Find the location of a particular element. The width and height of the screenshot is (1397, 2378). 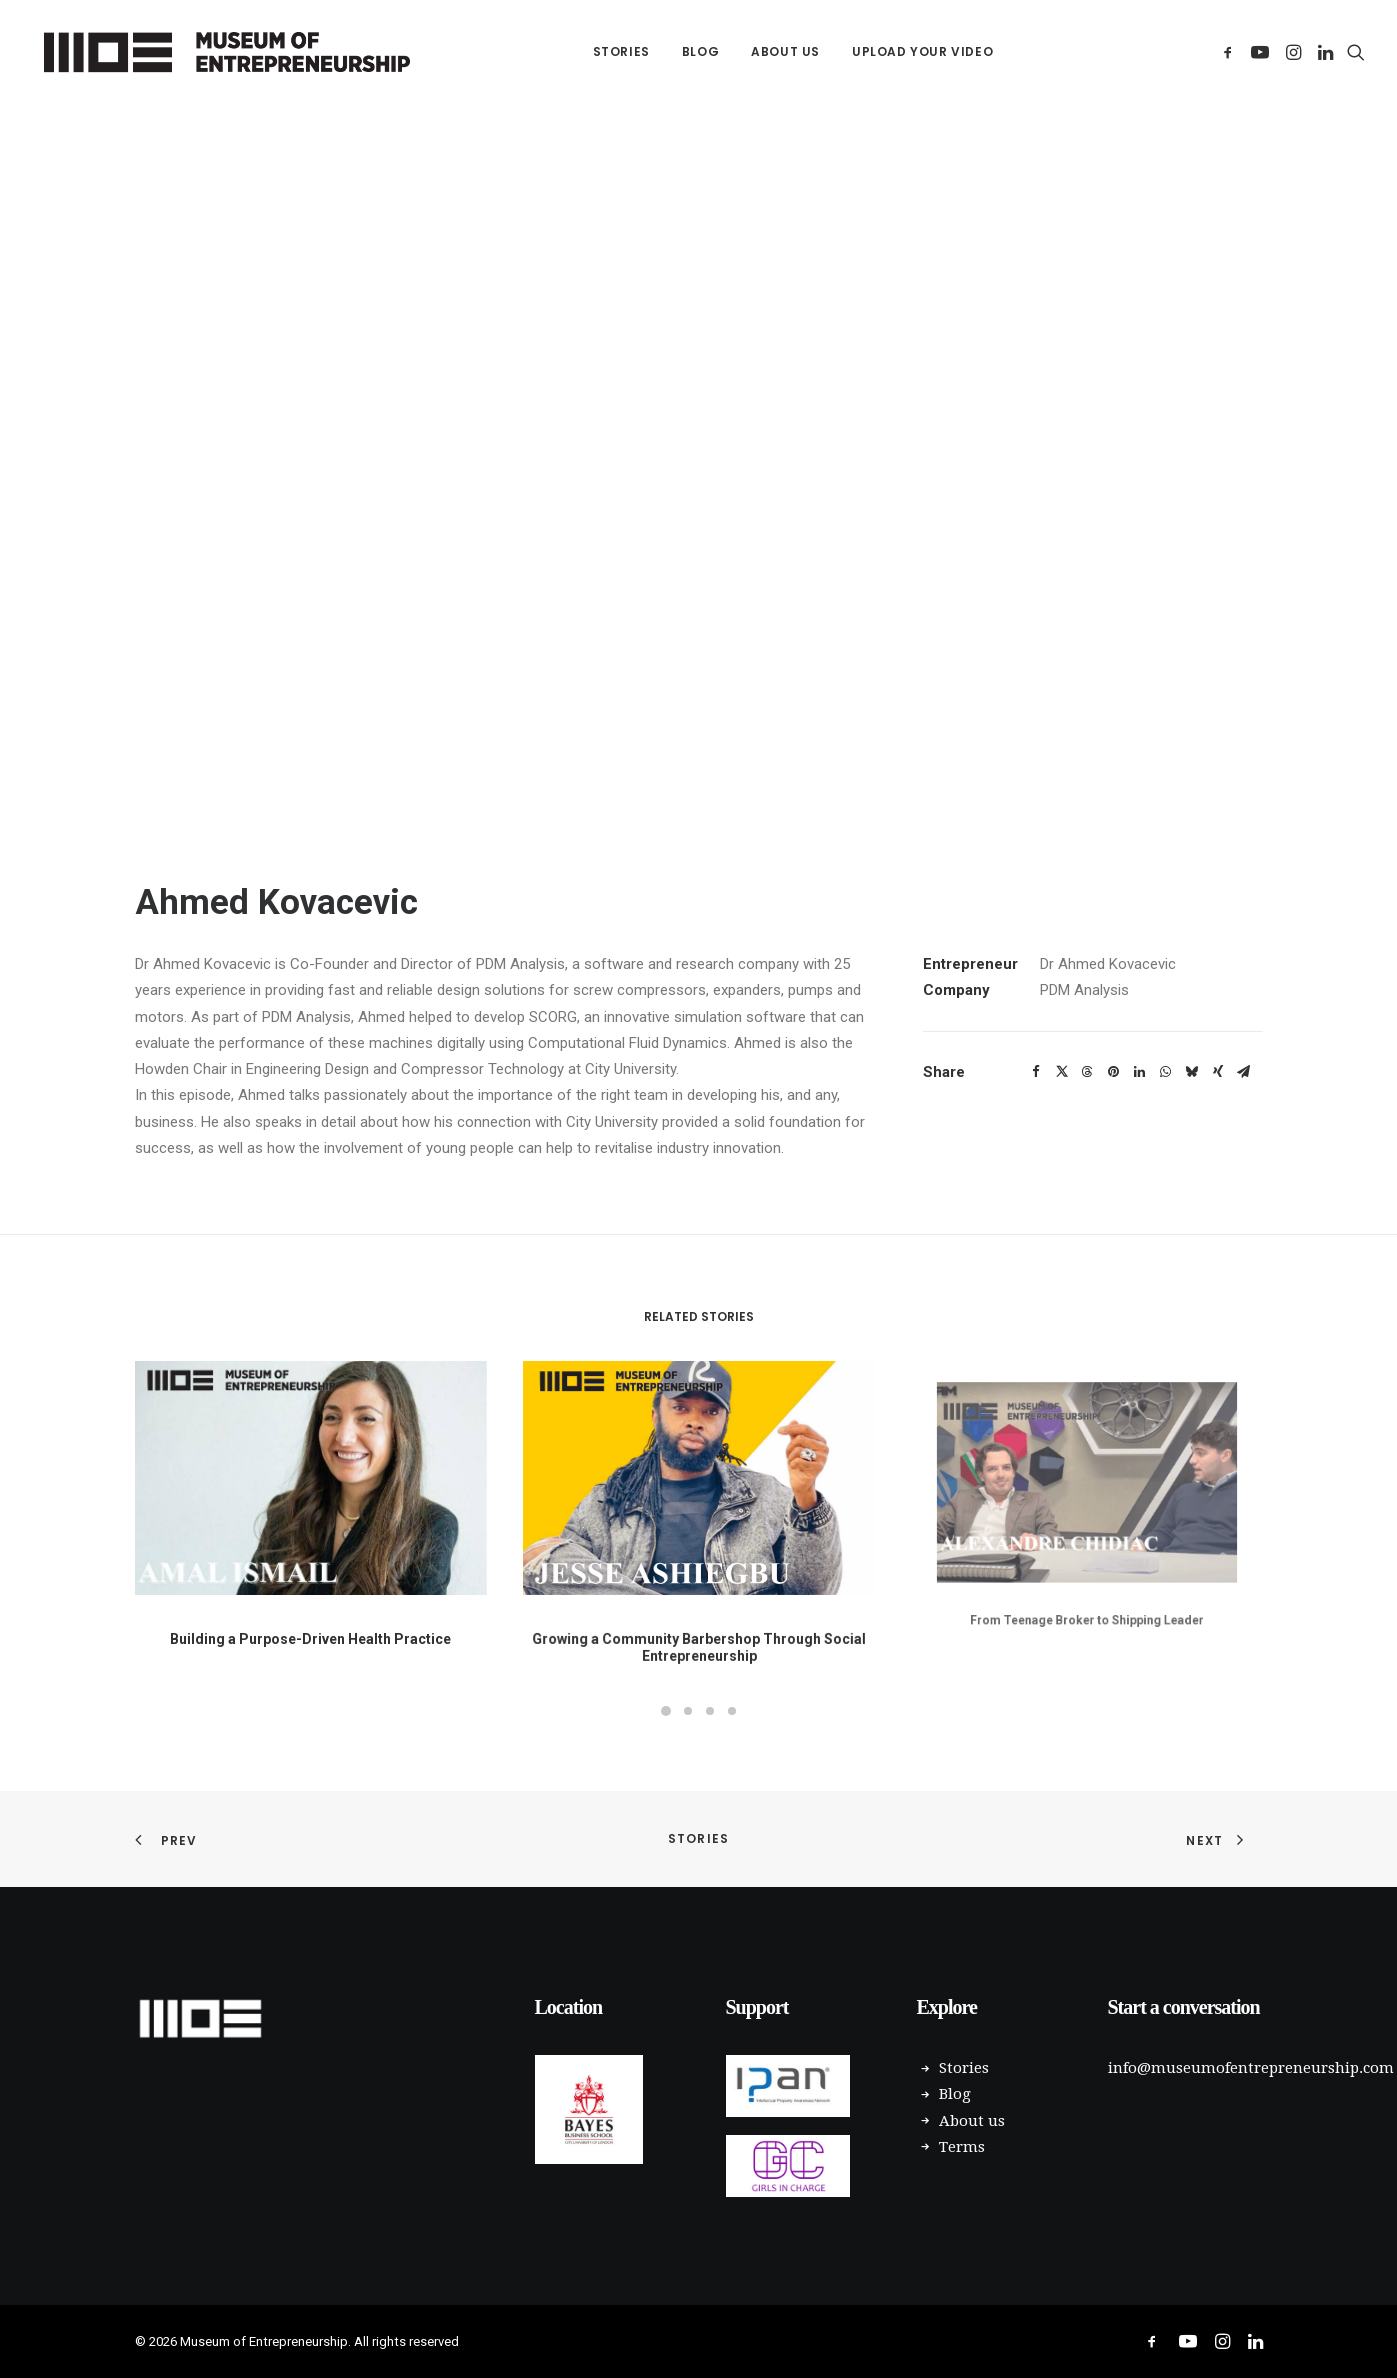

[Museum of Entrepreneurship] is located at coordinates (227, 52).